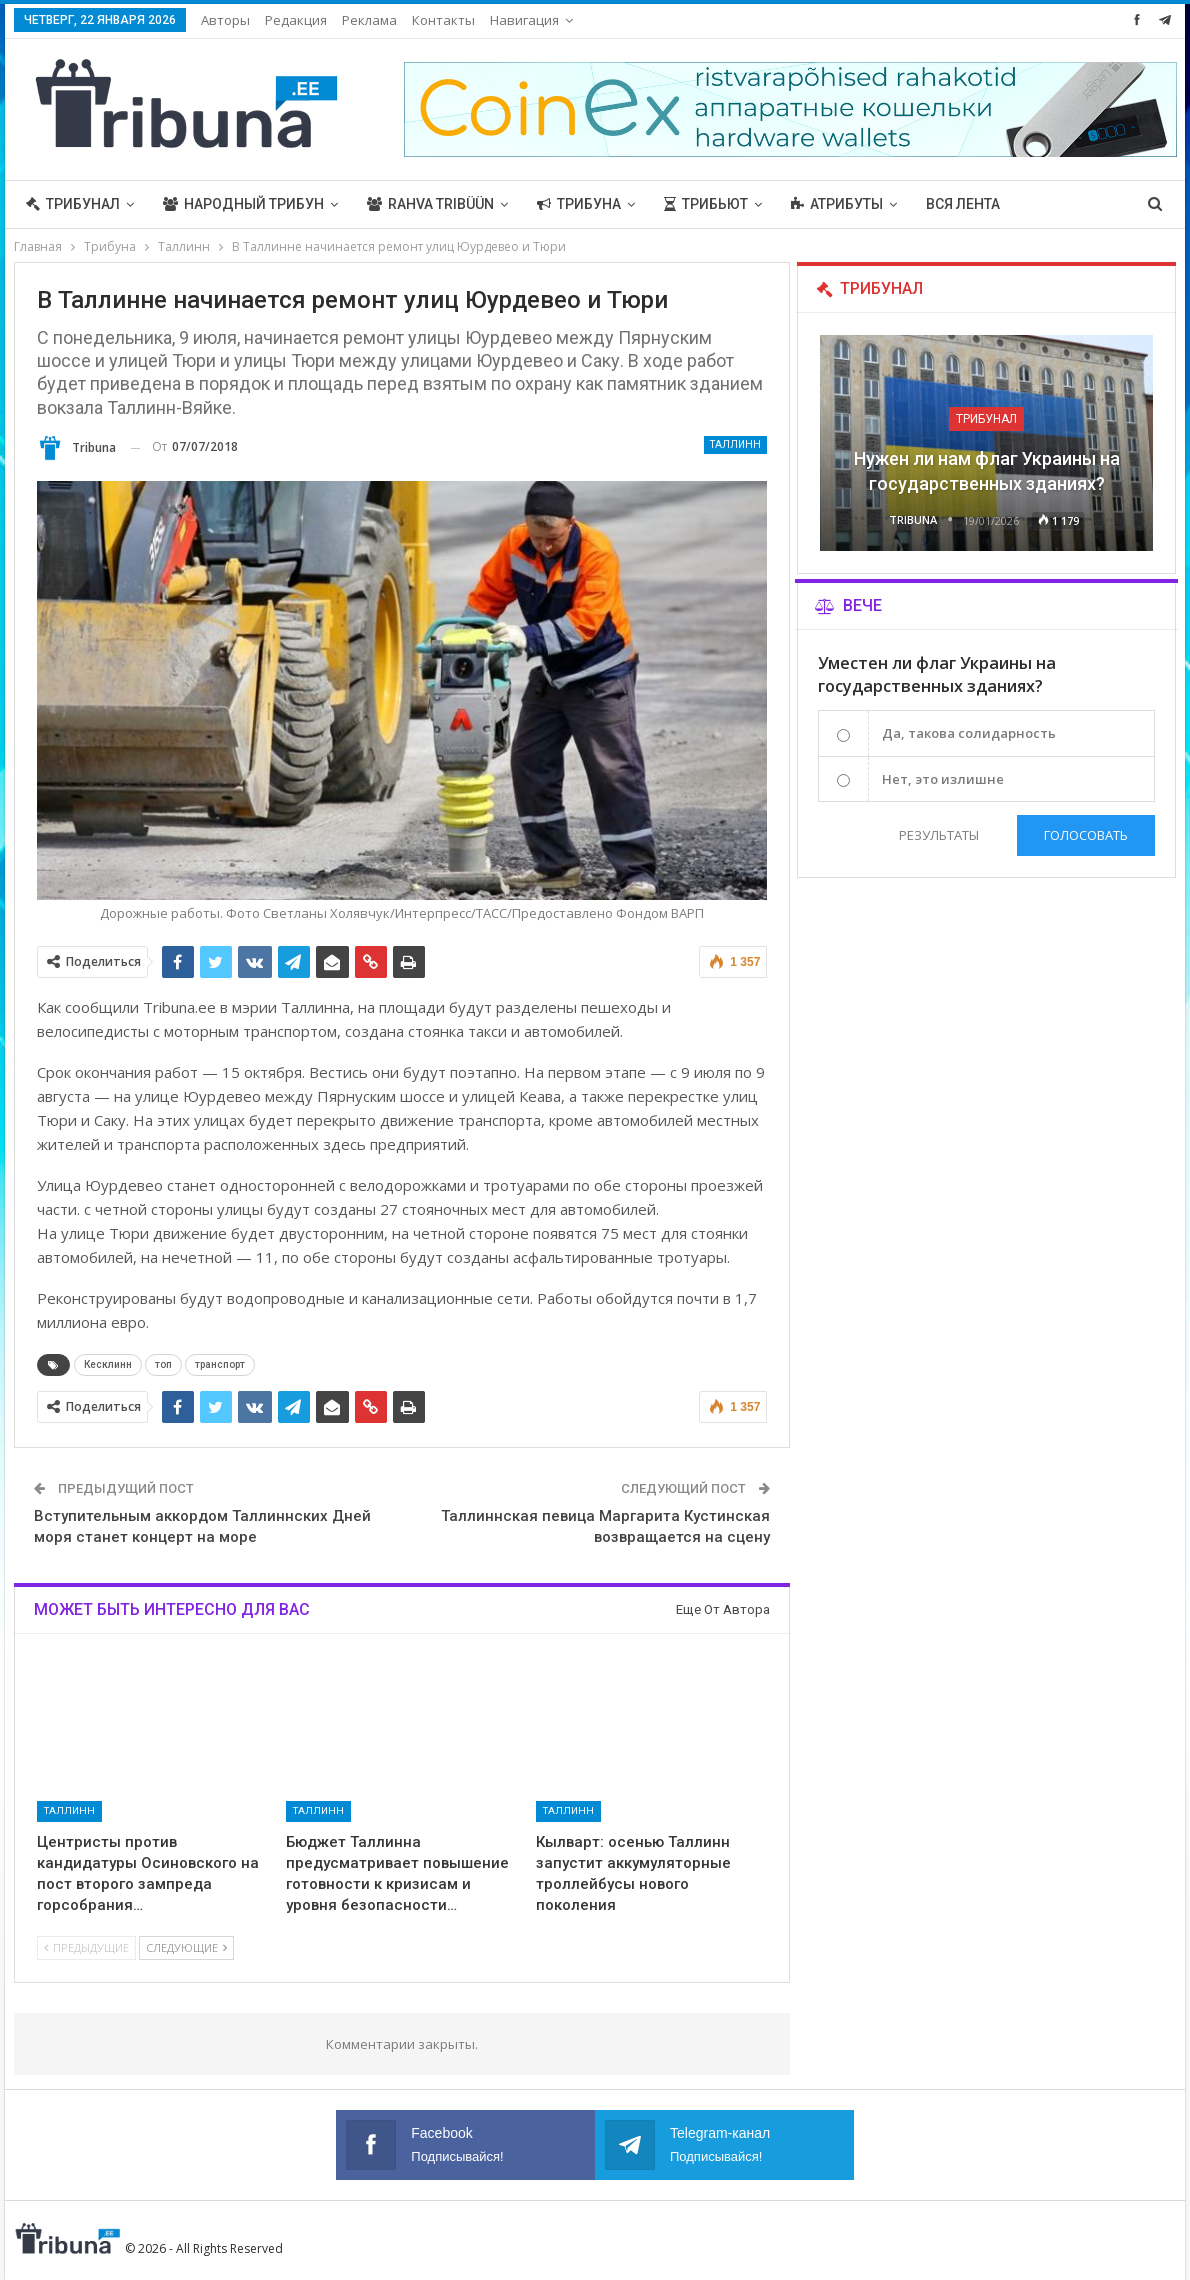 This screenshot has width=1190, height=2280. Describe the element at coordinates (430, 204) in the screenshot. I see `Rahva Tribüün` at that location.